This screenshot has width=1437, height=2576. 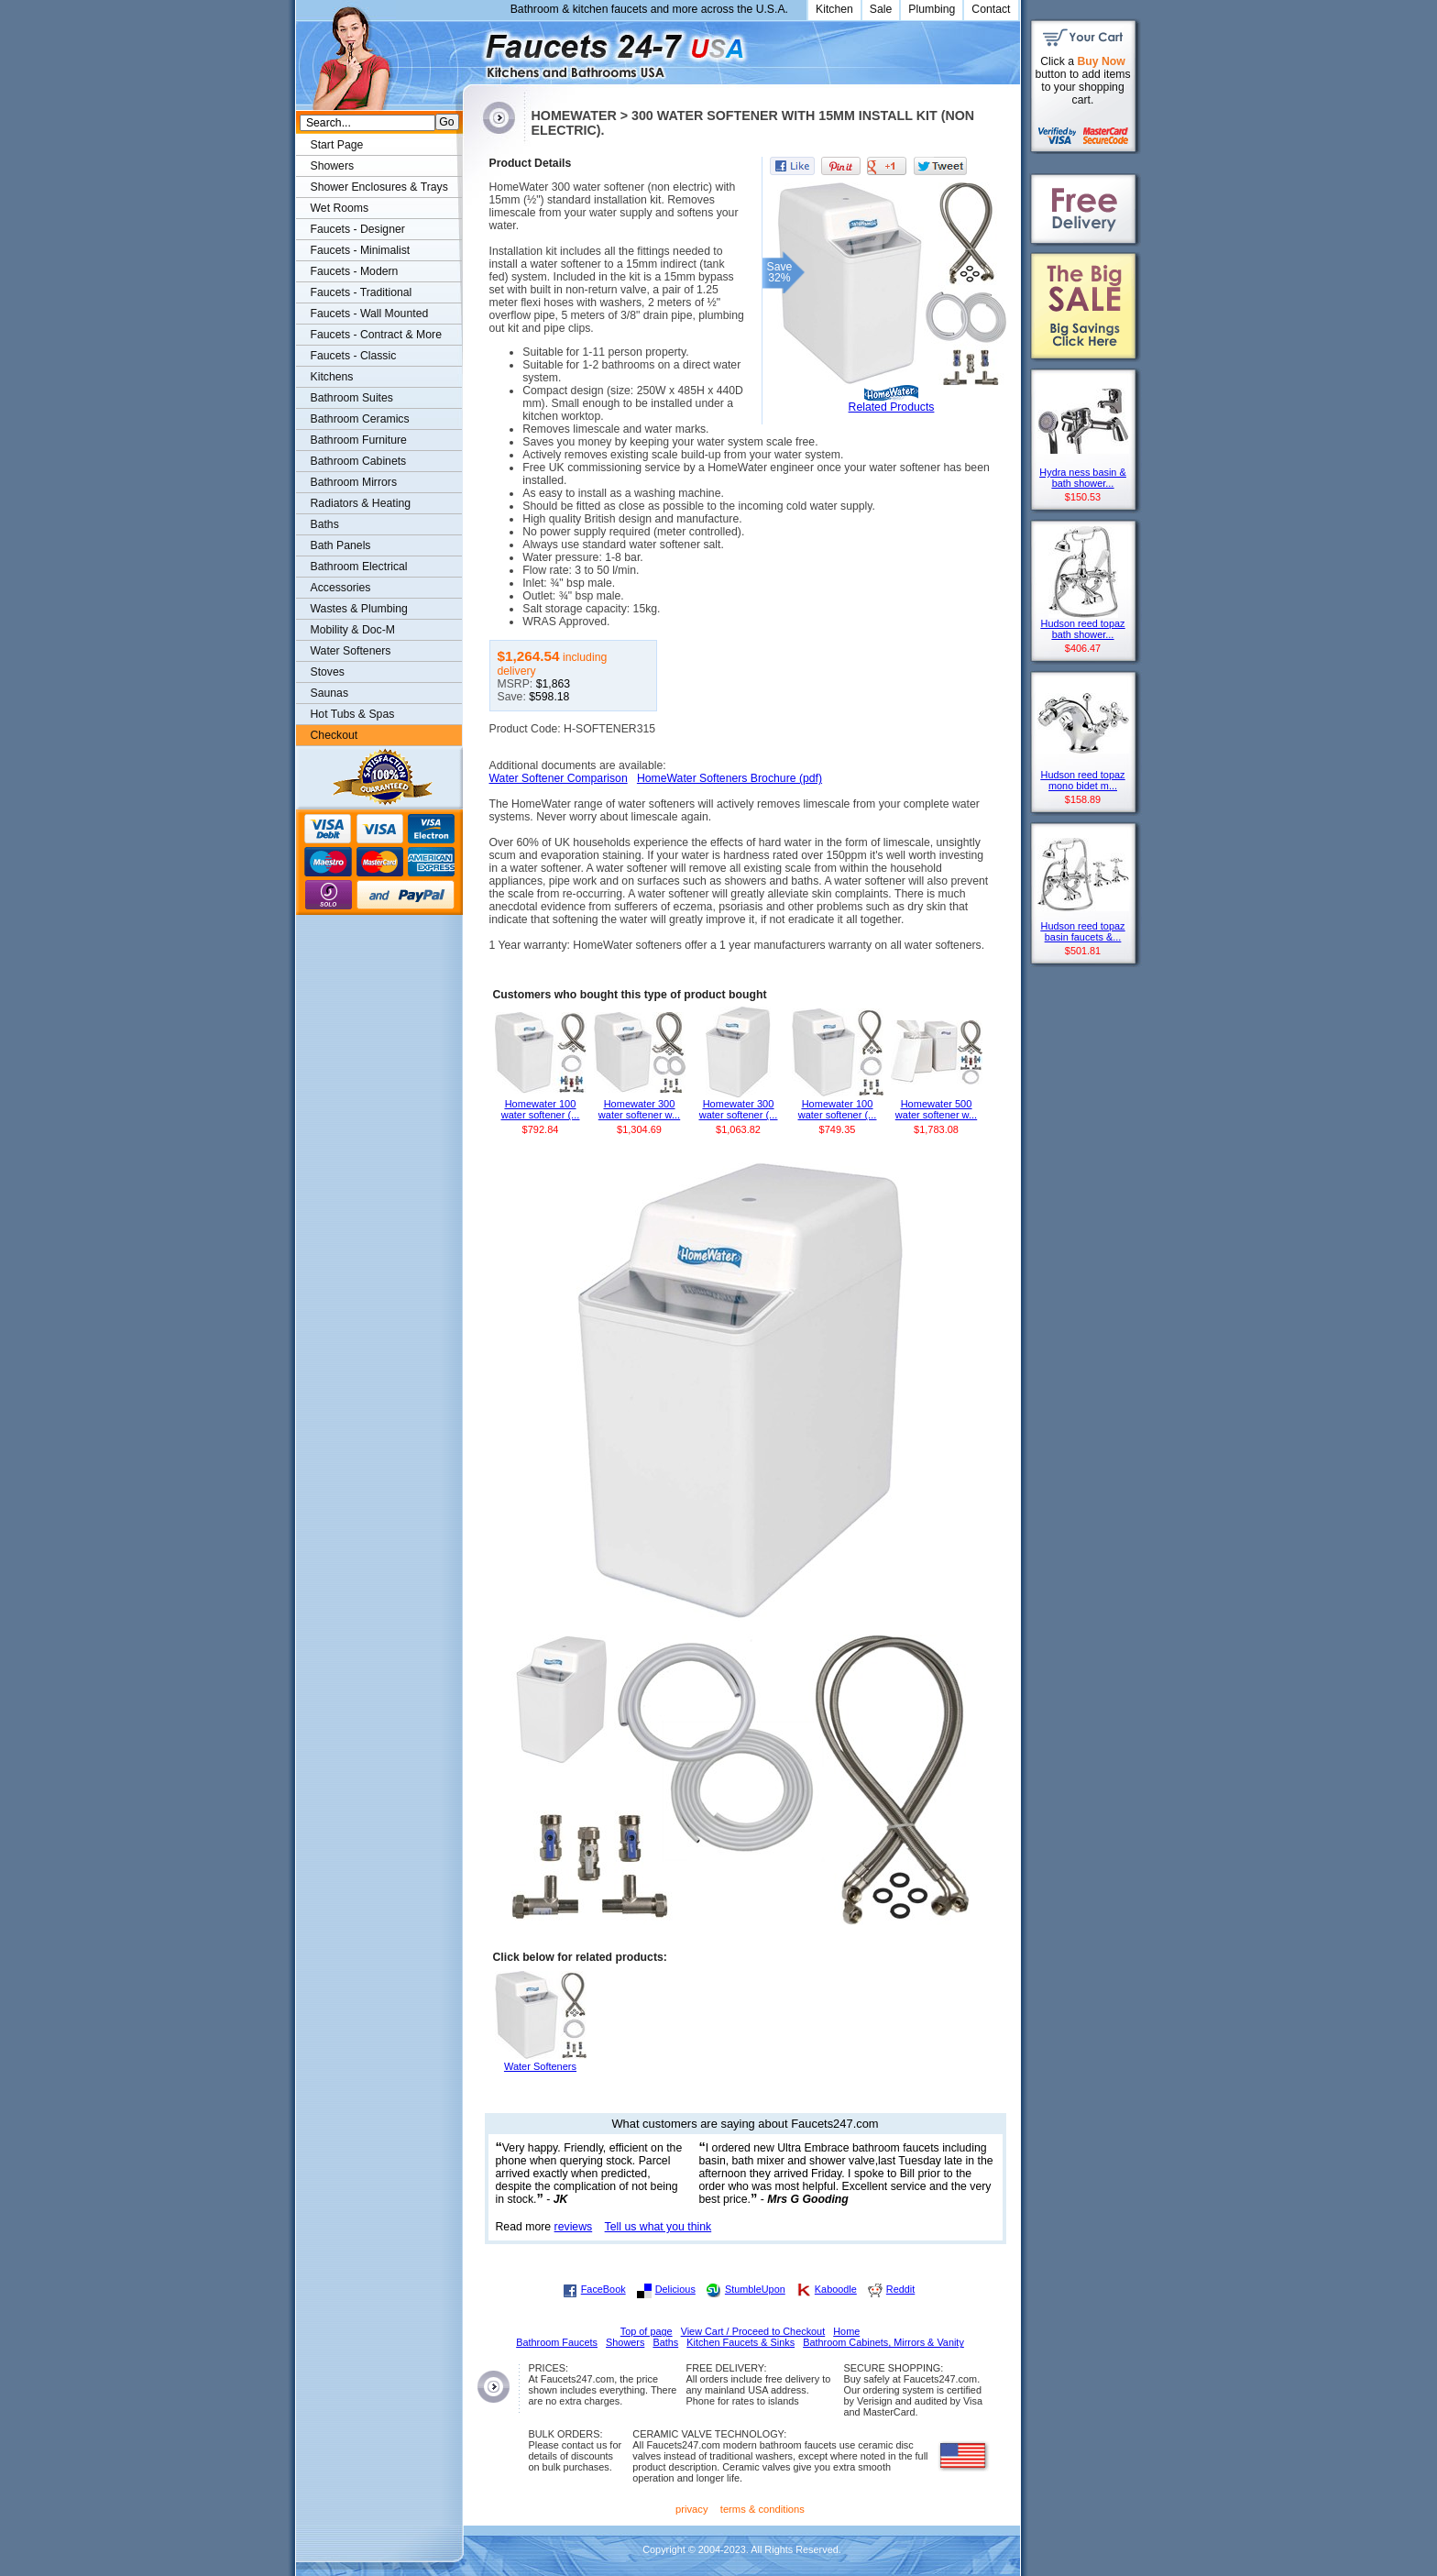 I want to click on View Cart / Proceed to Checkout, so click(x=753, y=2331).